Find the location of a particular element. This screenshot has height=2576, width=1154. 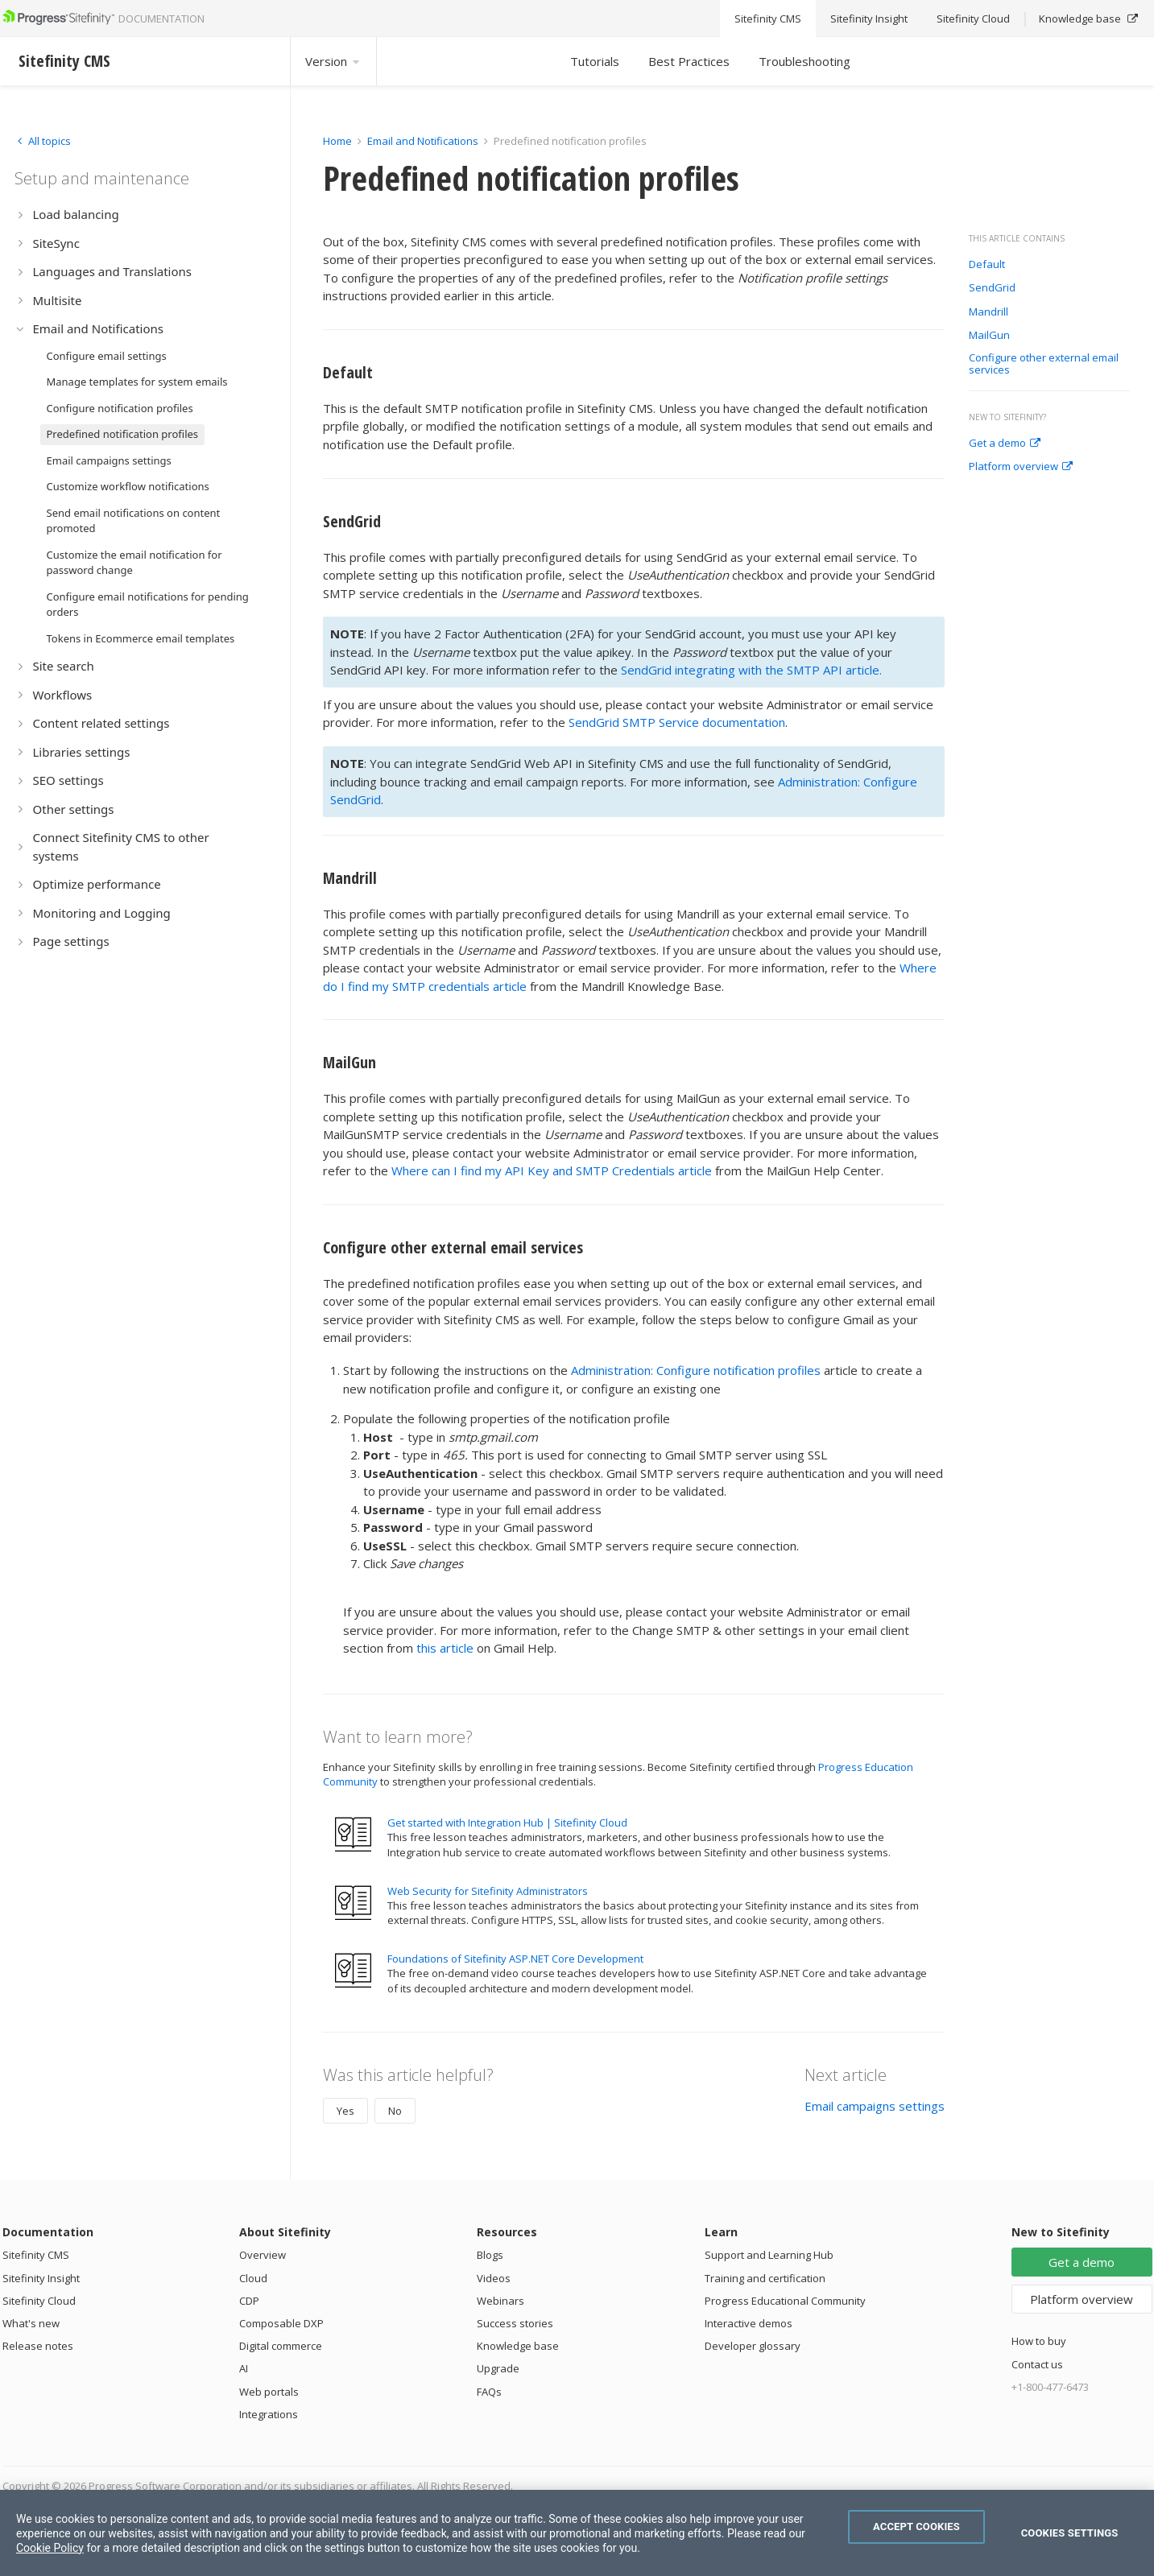

Home is located at coordinates (337, 141).